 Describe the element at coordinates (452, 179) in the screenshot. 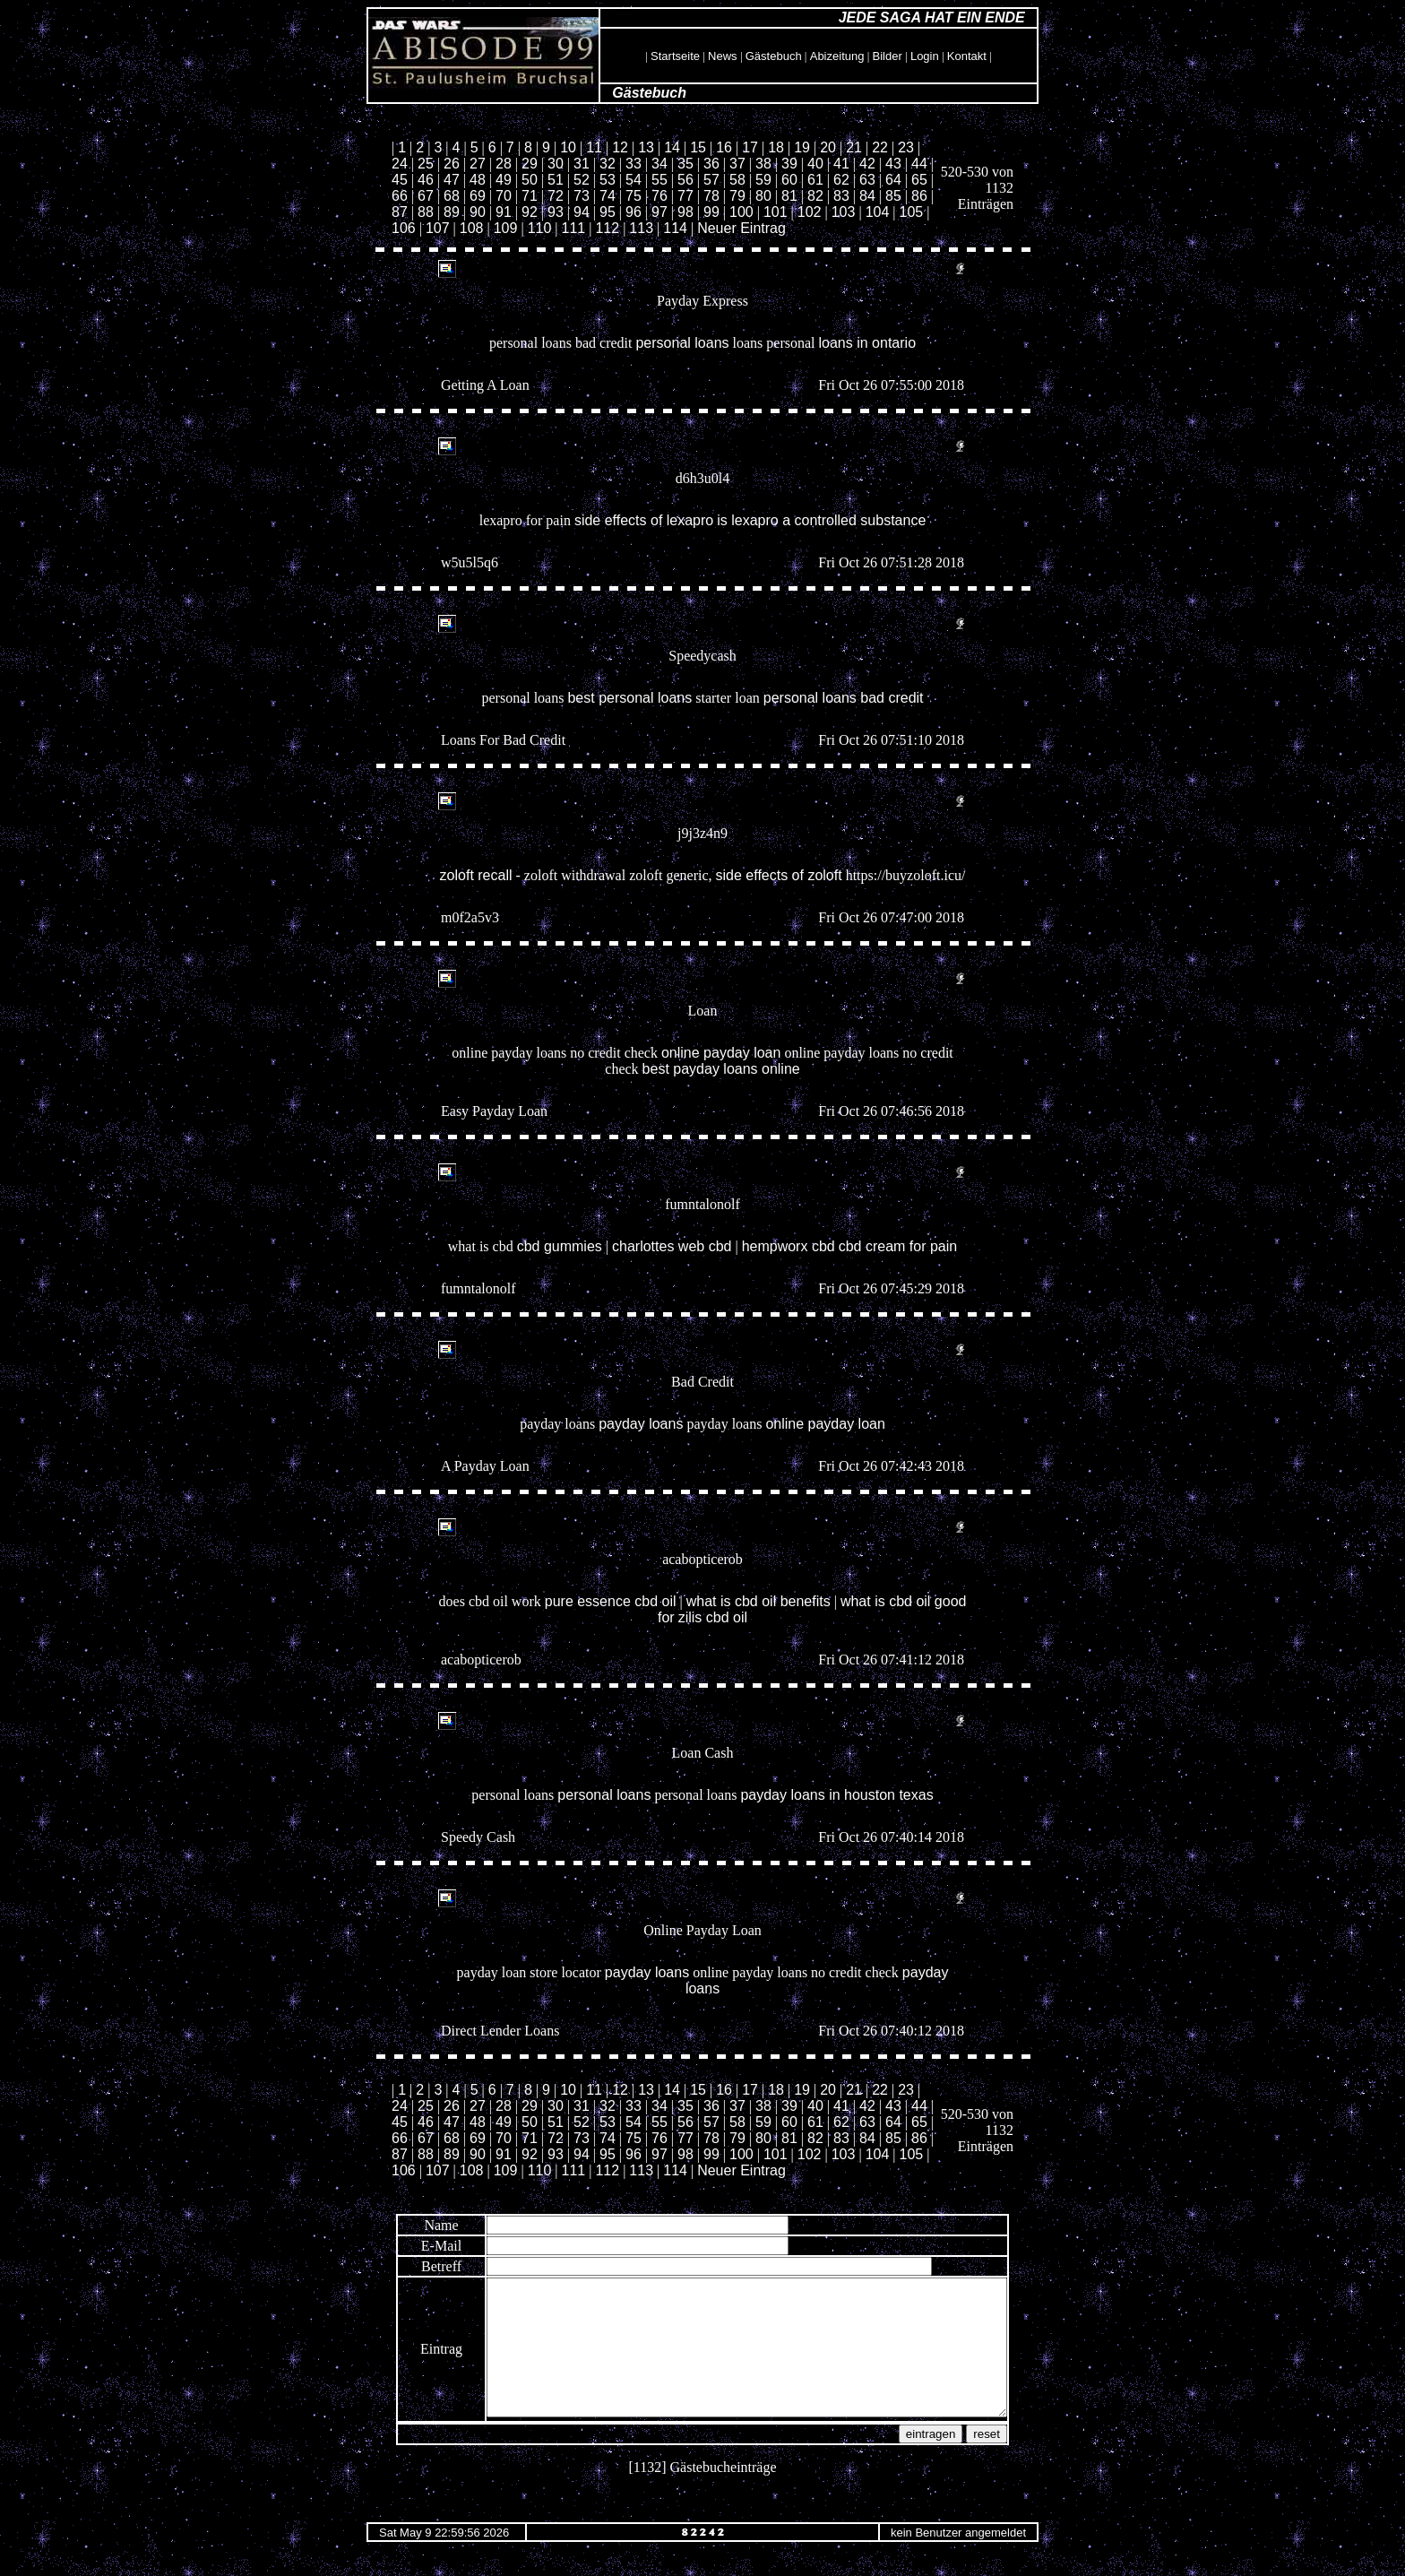

I see `47` at that location.